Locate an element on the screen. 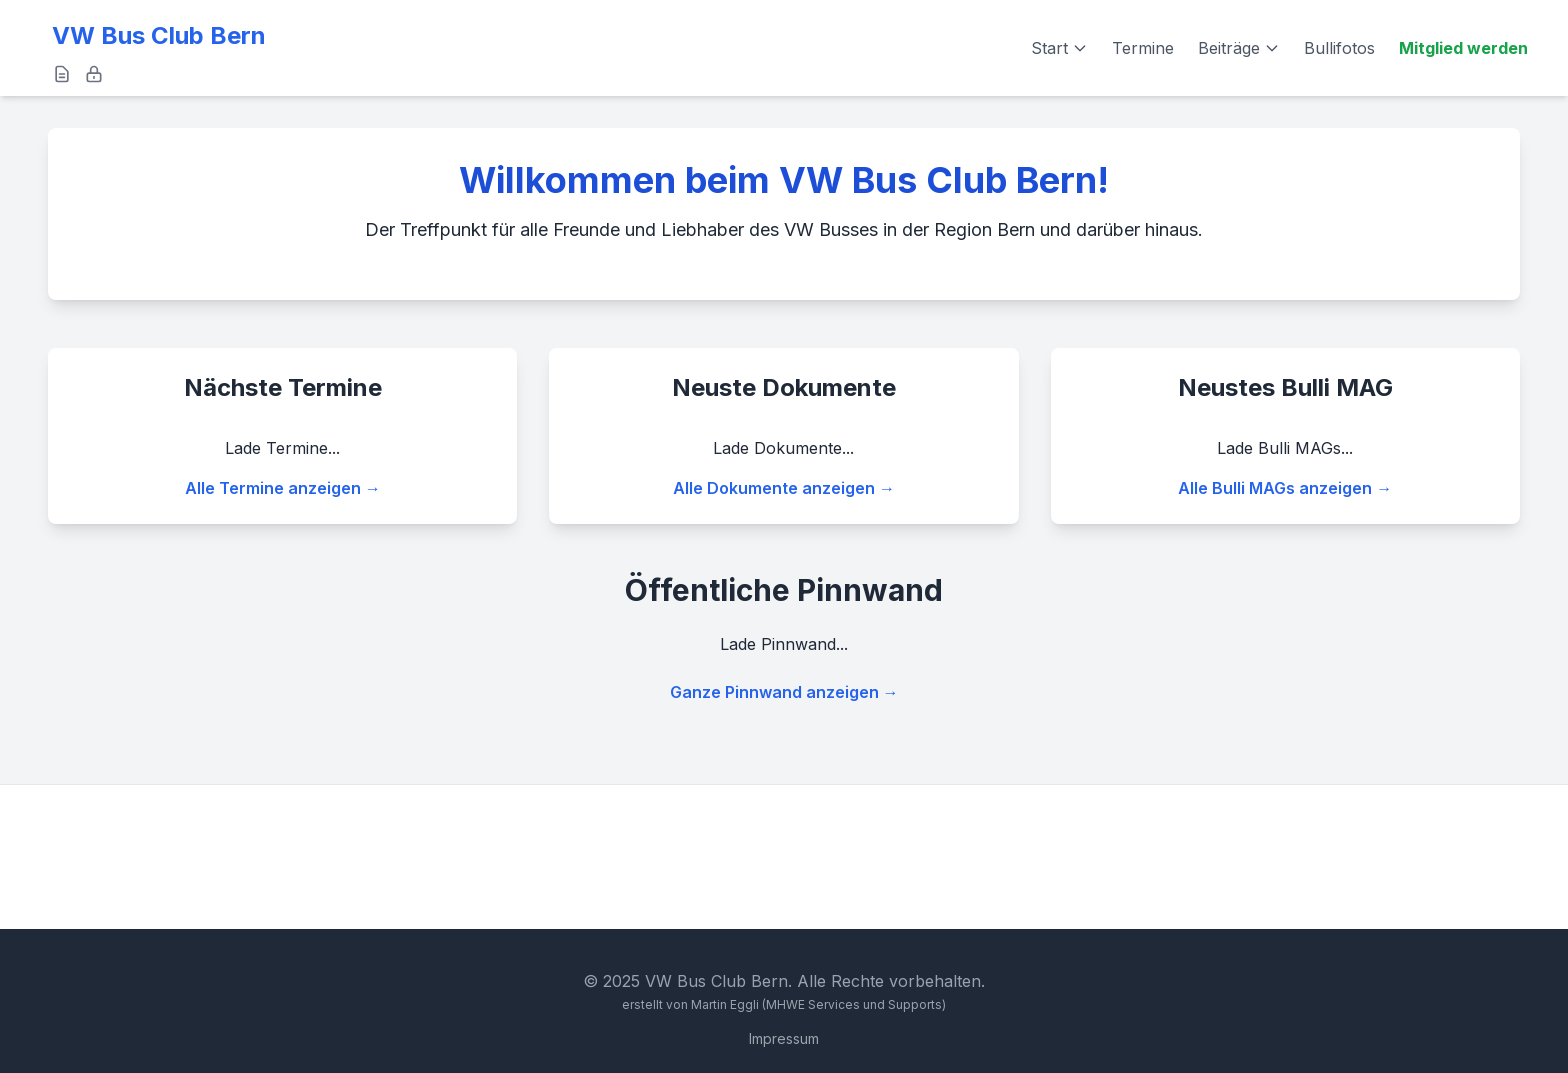 The image size is (1568, 1073). Alle Bulli MAGs anzeigen → is located at coordinates (1285, 488).